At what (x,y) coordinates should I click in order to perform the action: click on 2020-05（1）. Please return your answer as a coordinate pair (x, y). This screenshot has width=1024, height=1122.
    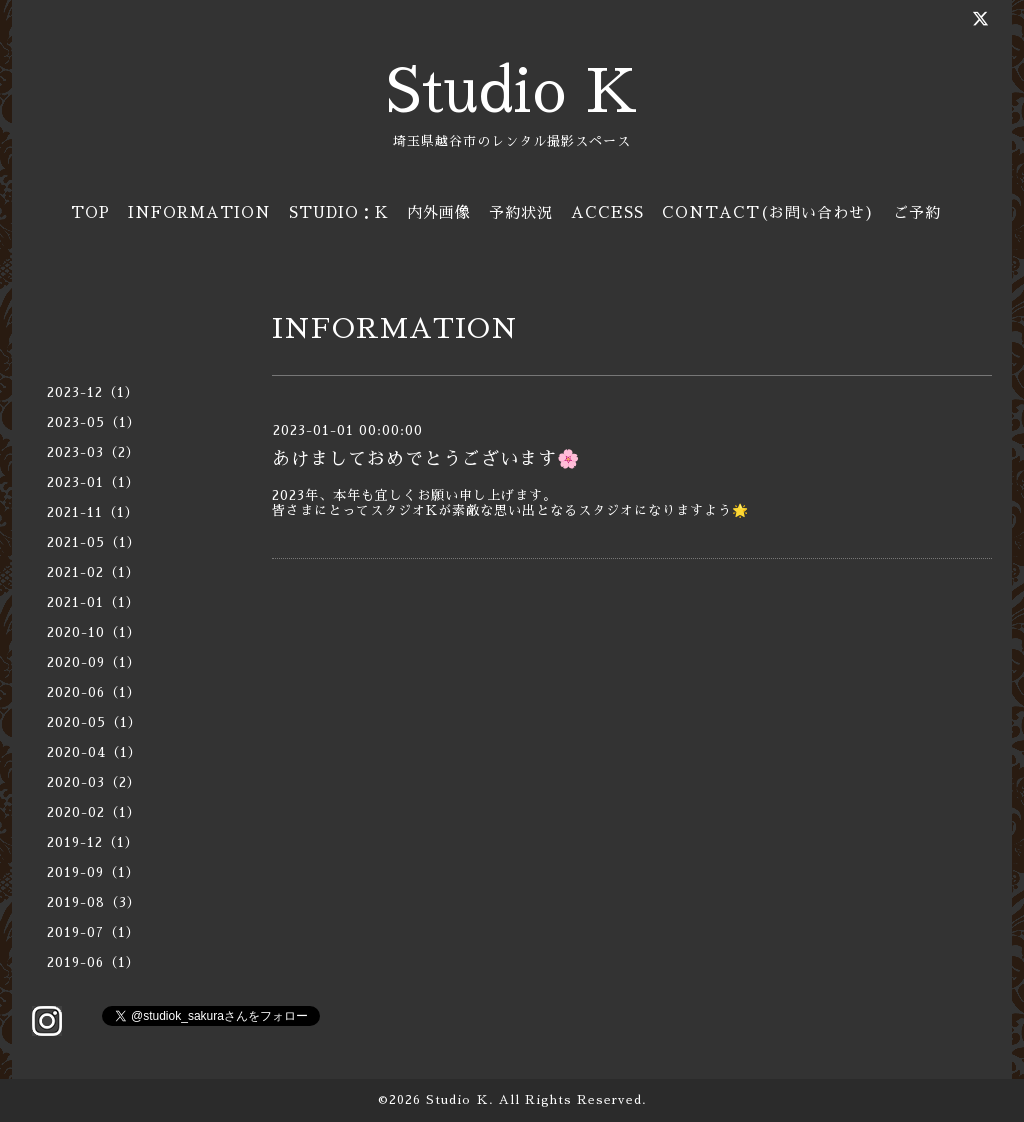
    Looking at the image, I should click on (94, 722).